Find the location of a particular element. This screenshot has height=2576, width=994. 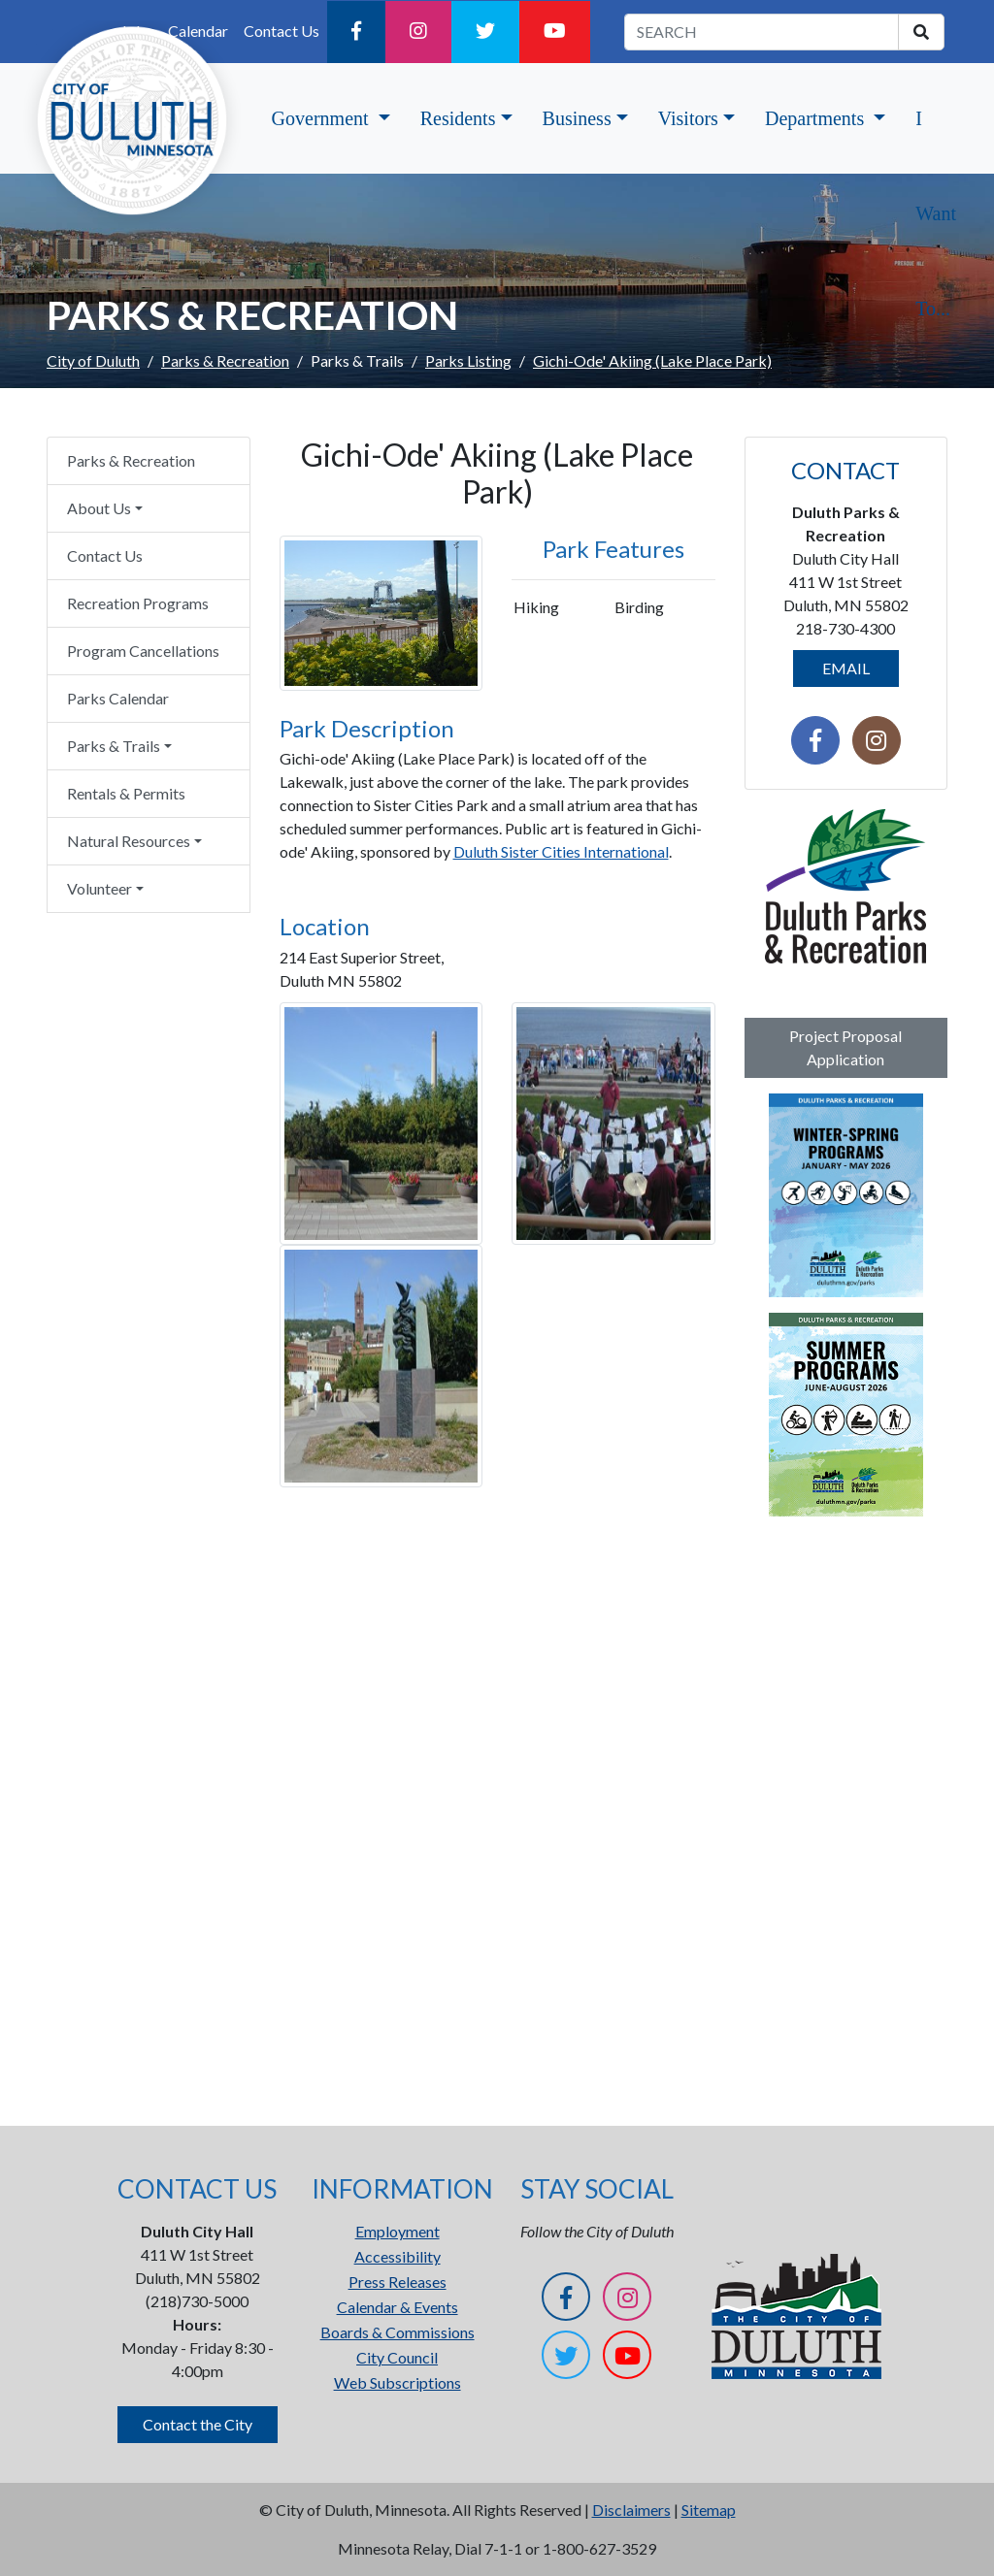

Calendar & Events is located at coordinates (397, 2307).